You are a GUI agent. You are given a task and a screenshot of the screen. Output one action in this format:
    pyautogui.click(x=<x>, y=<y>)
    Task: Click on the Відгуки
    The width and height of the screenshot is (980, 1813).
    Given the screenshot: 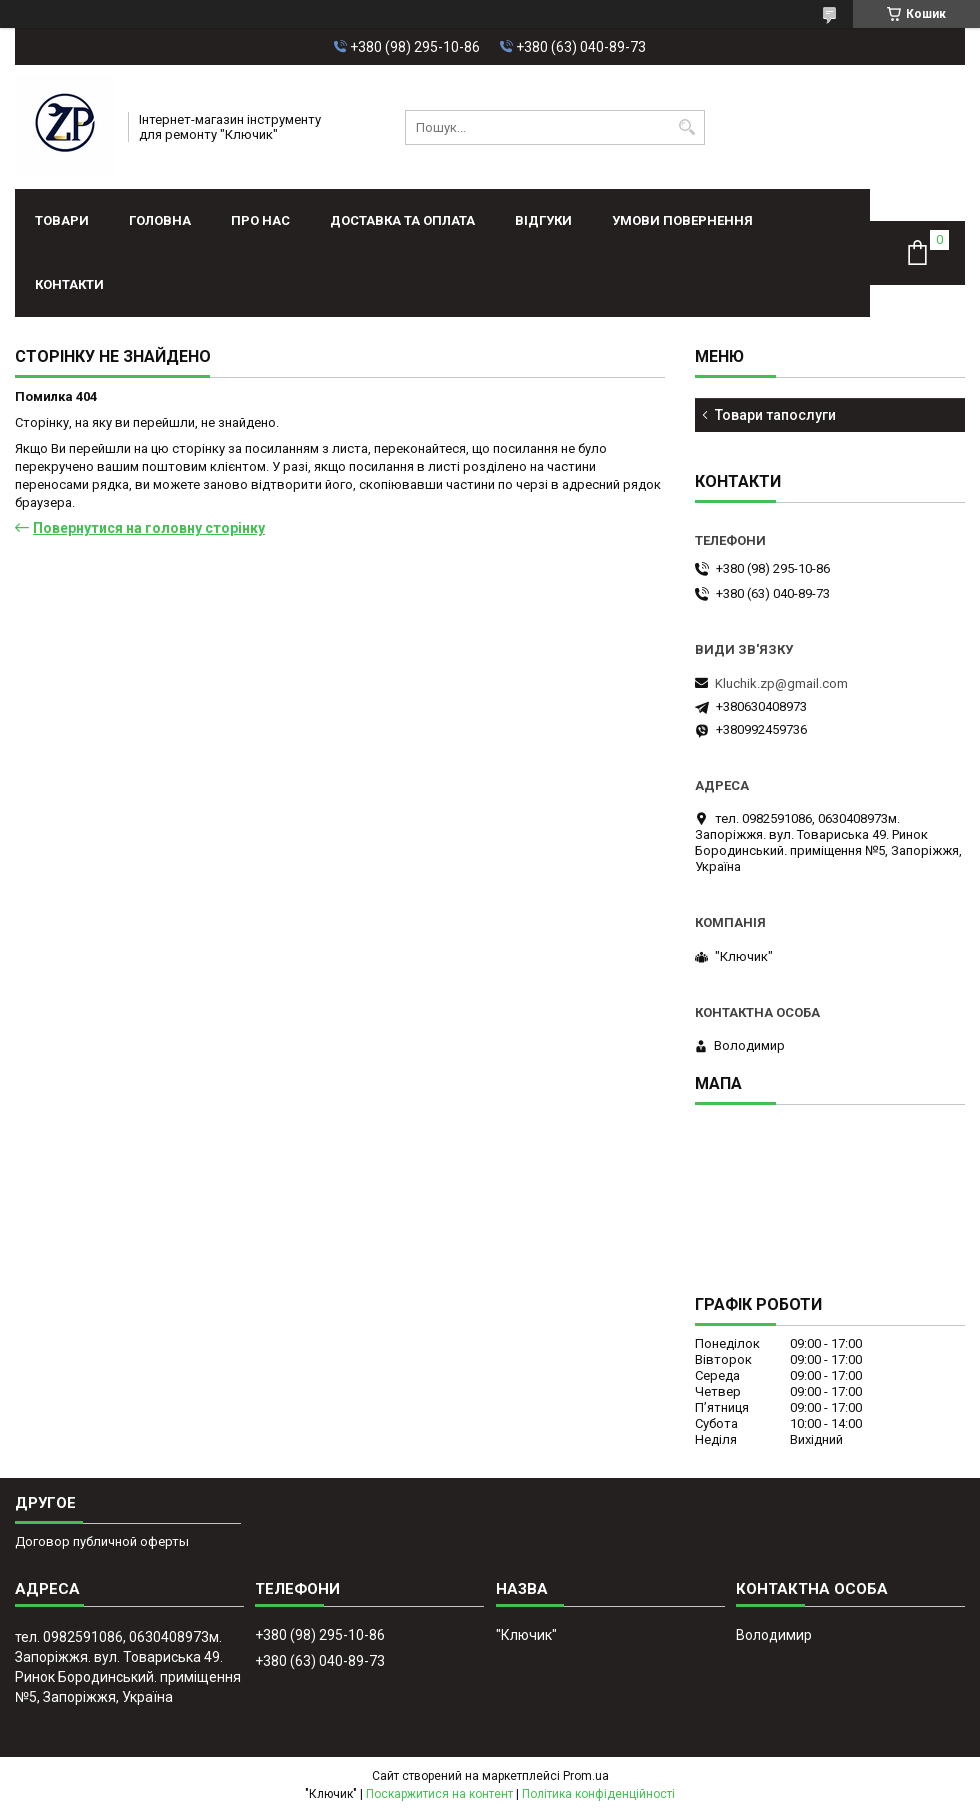 What is the action you would take?
    pyautogui.click(x=543, y=220)
    